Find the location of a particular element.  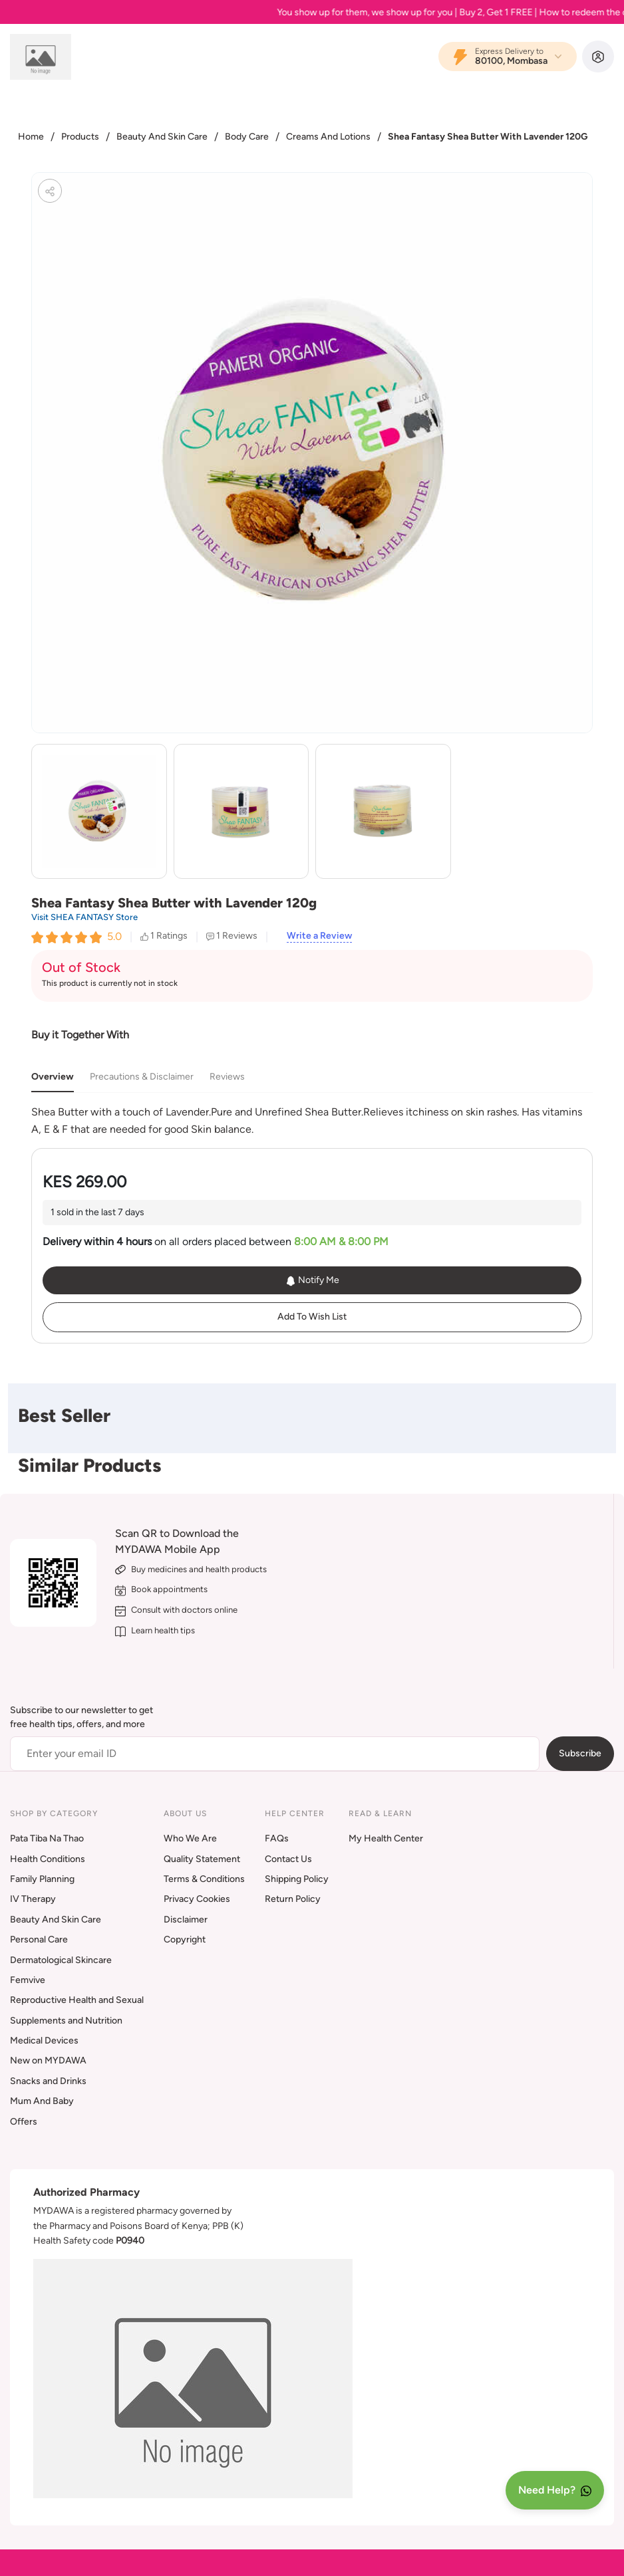

Dermatological Skincare is located at coordinates (61, 1960).